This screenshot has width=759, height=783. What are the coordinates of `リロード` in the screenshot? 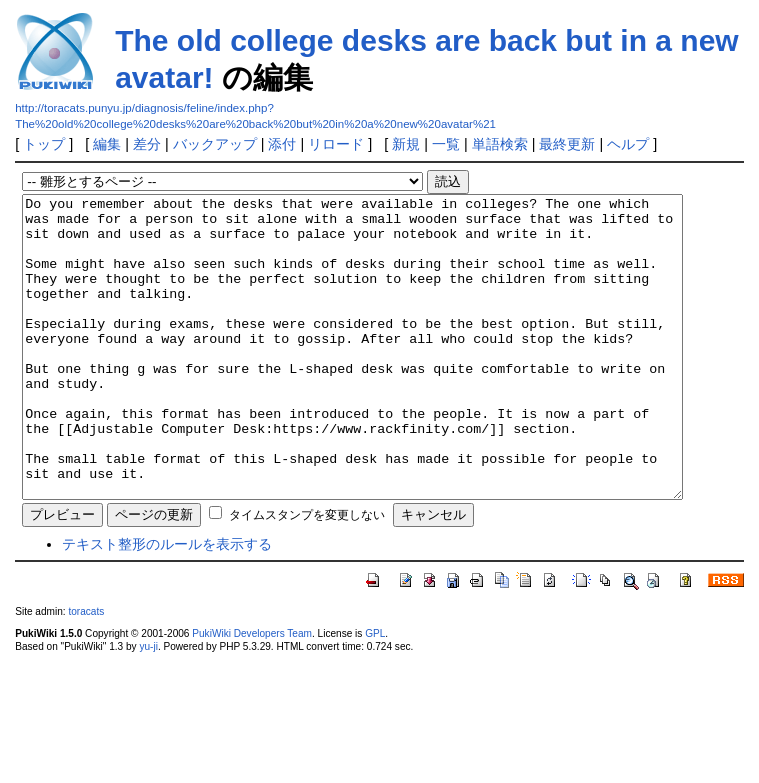 It's located at (336, 144).